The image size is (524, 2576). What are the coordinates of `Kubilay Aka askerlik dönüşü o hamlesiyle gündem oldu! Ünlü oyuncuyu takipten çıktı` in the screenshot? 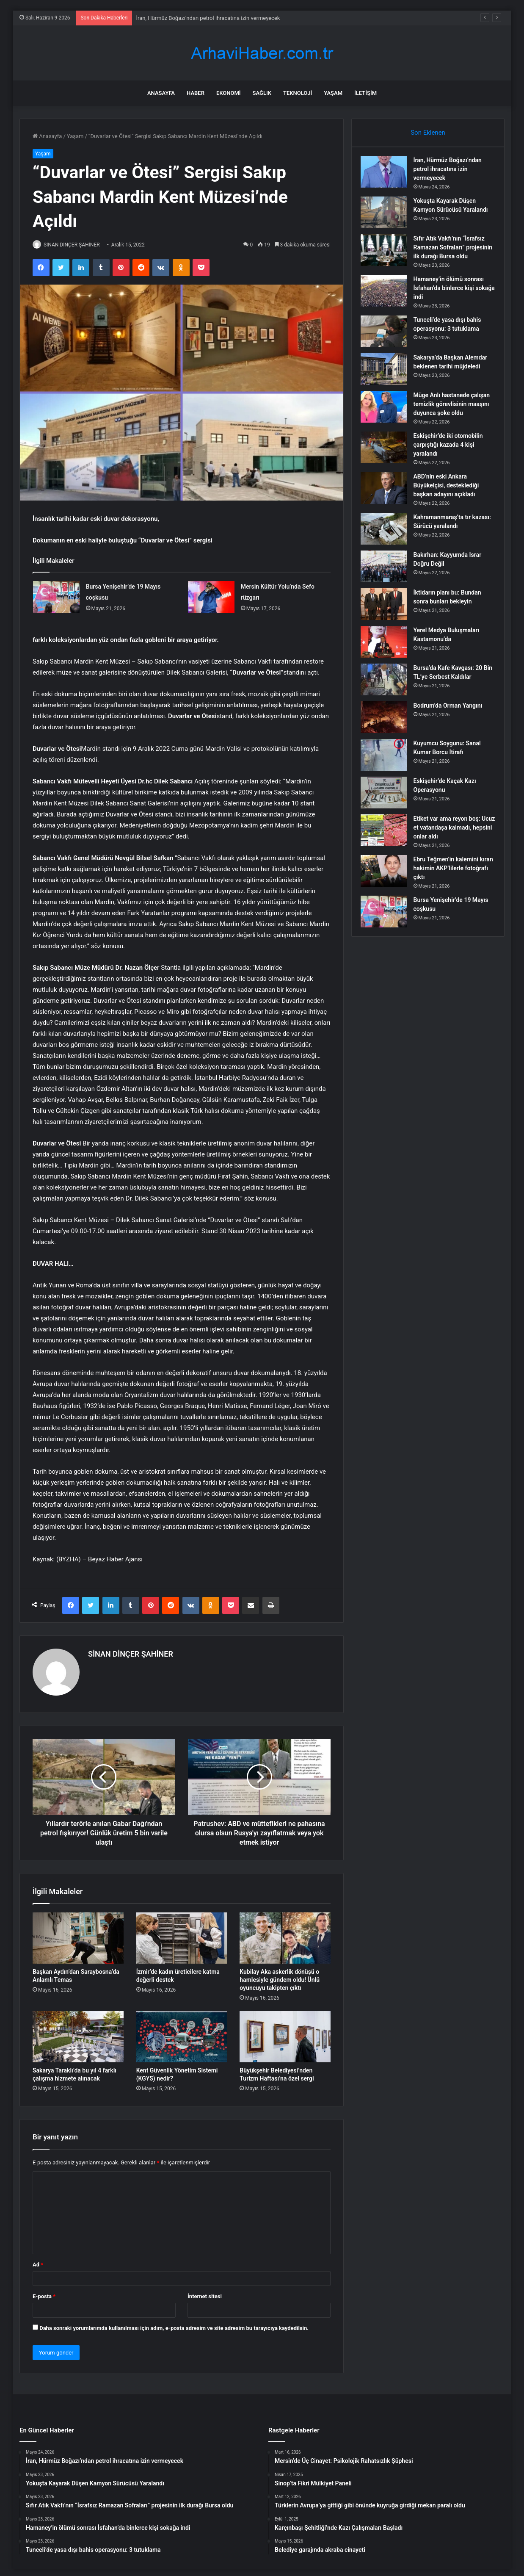 It's located at (280, 1976).